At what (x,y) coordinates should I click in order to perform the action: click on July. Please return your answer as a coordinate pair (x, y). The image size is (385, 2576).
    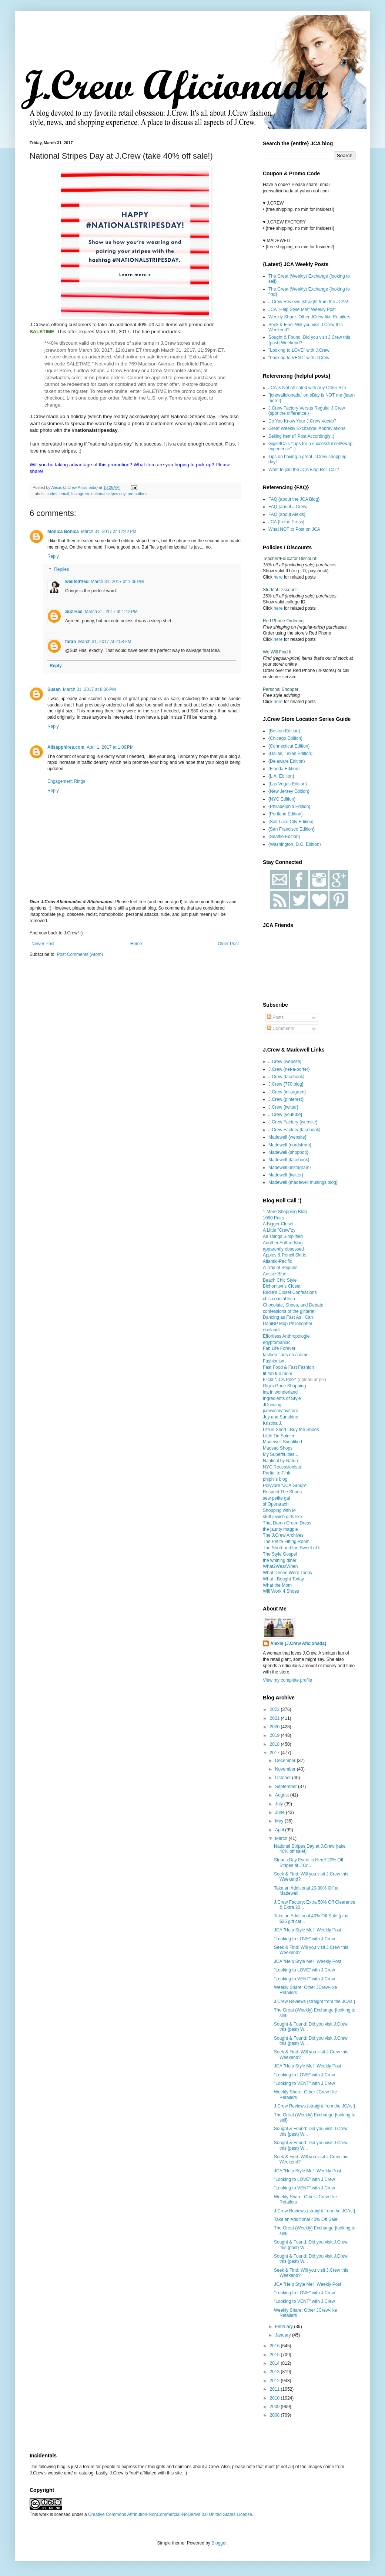
    Looking at the image, I should click on (279, 1804).